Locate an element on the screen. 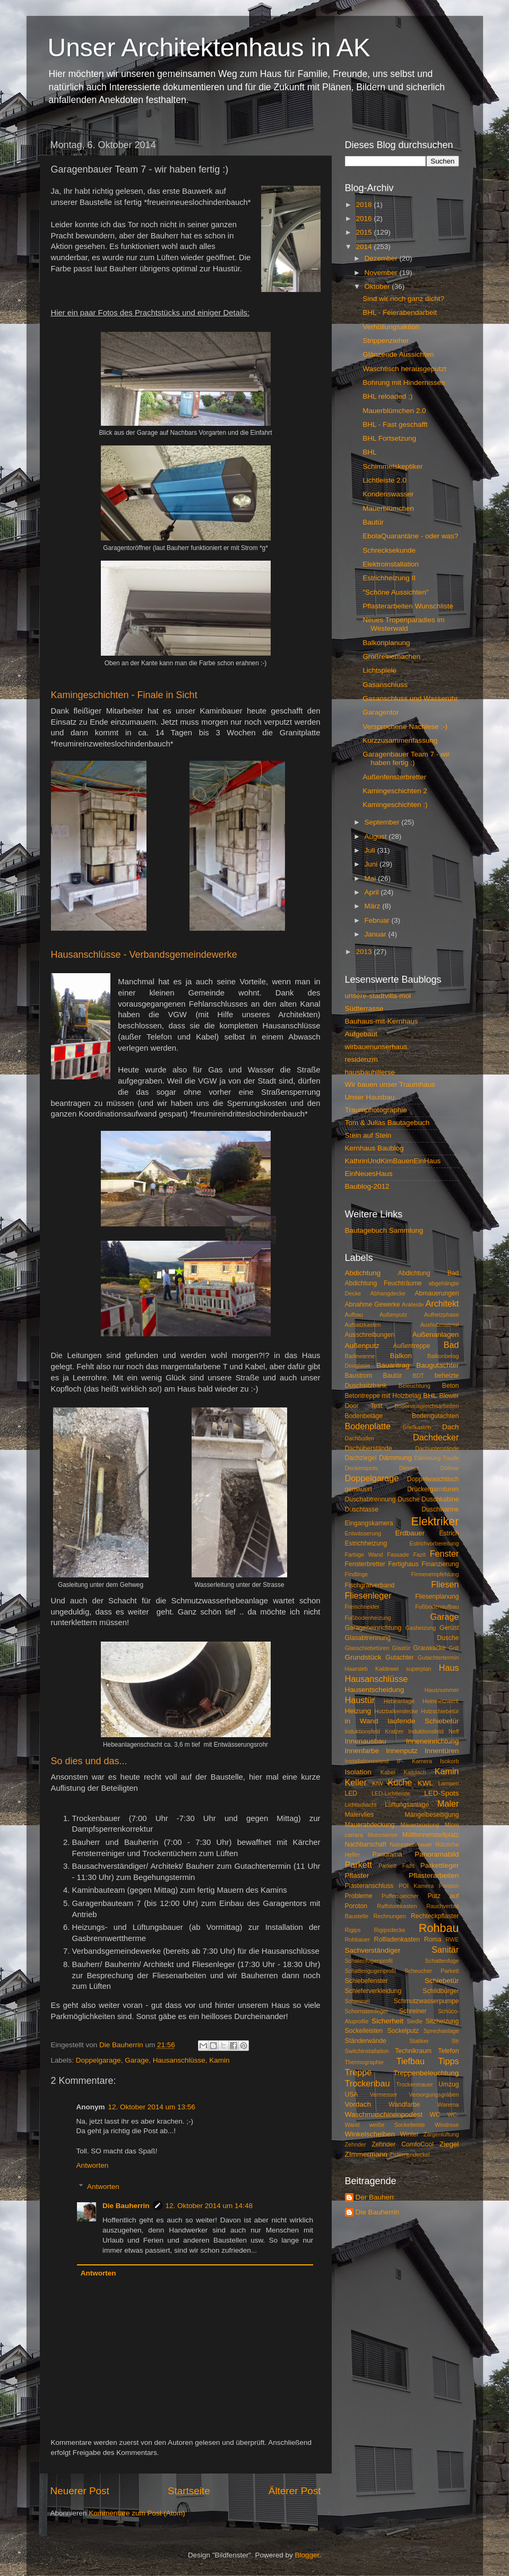 The image size is (509, 2576). Trockenmauer is located at coordinates (414, 2084).